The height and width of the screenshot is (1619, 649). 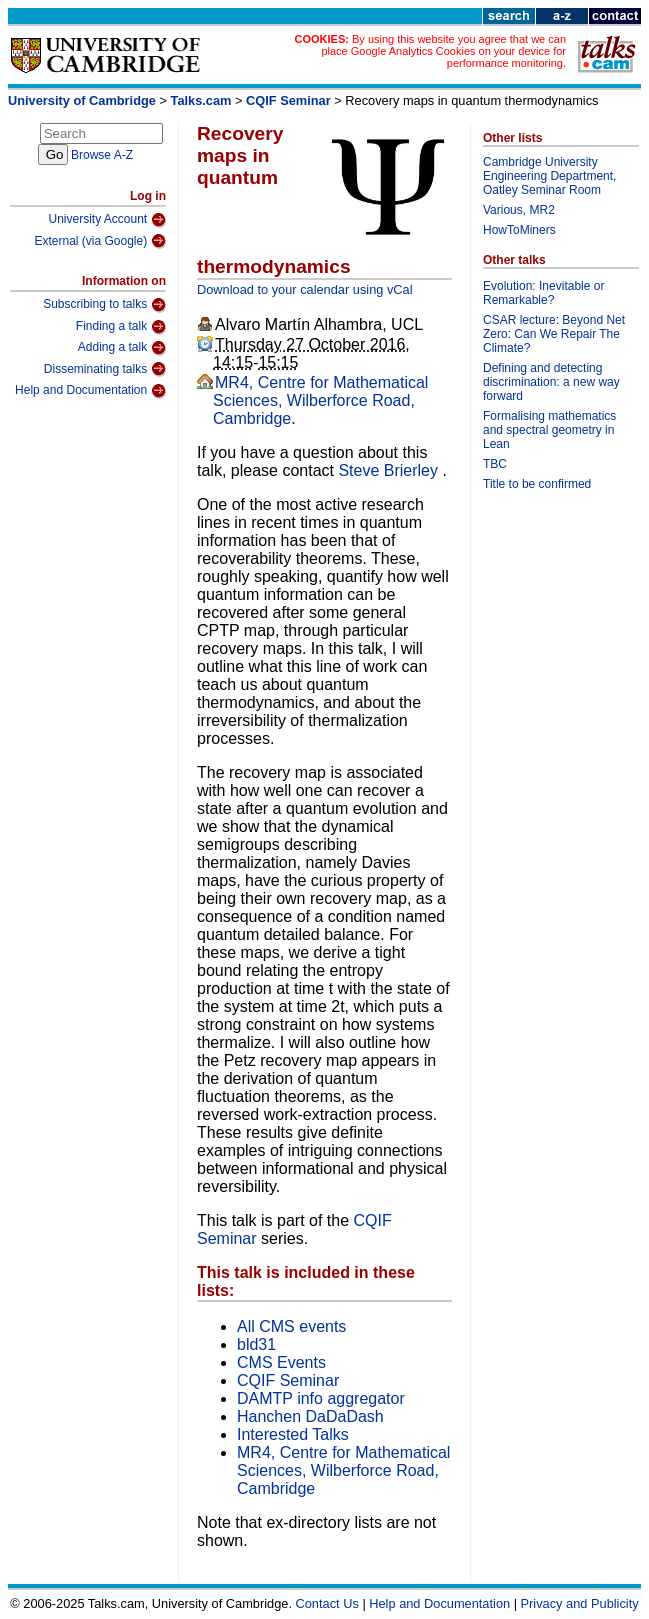 What do you see at coordinates (549, 430) in the screenshot?
I see `Formalising mathematics and spectral geometry in Lean` at bounding box center [549, 430].